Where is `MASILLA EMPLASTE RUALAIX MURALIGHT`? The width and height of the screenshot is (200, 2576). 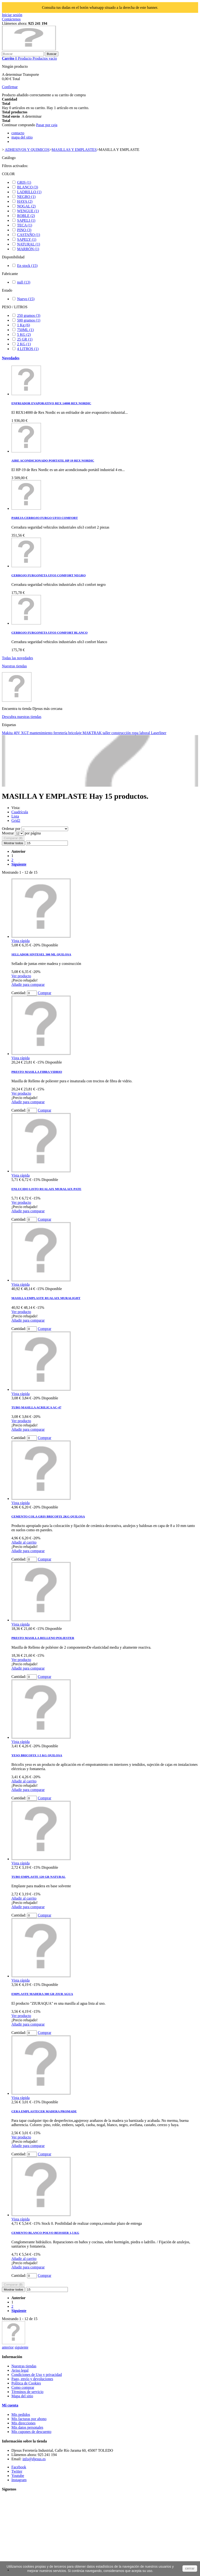
MASILLA EMPLASTE RUALAIX MURALIGHT is located at coordinates (45, 1298).